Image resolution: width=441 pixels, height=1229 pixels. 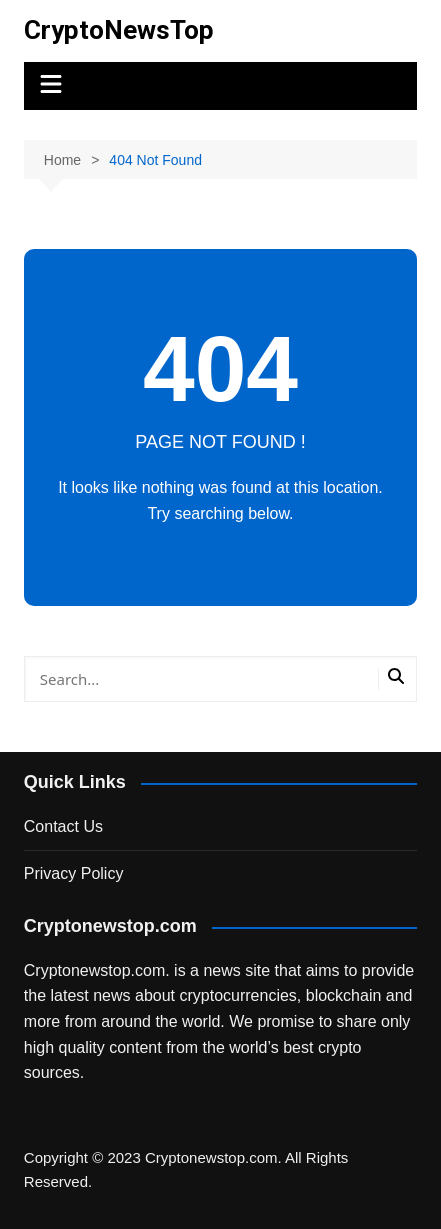 What do you see at coordinates (63, 826) in the screenshot?
I see `Contact Us` at bounding box center [63, 826].